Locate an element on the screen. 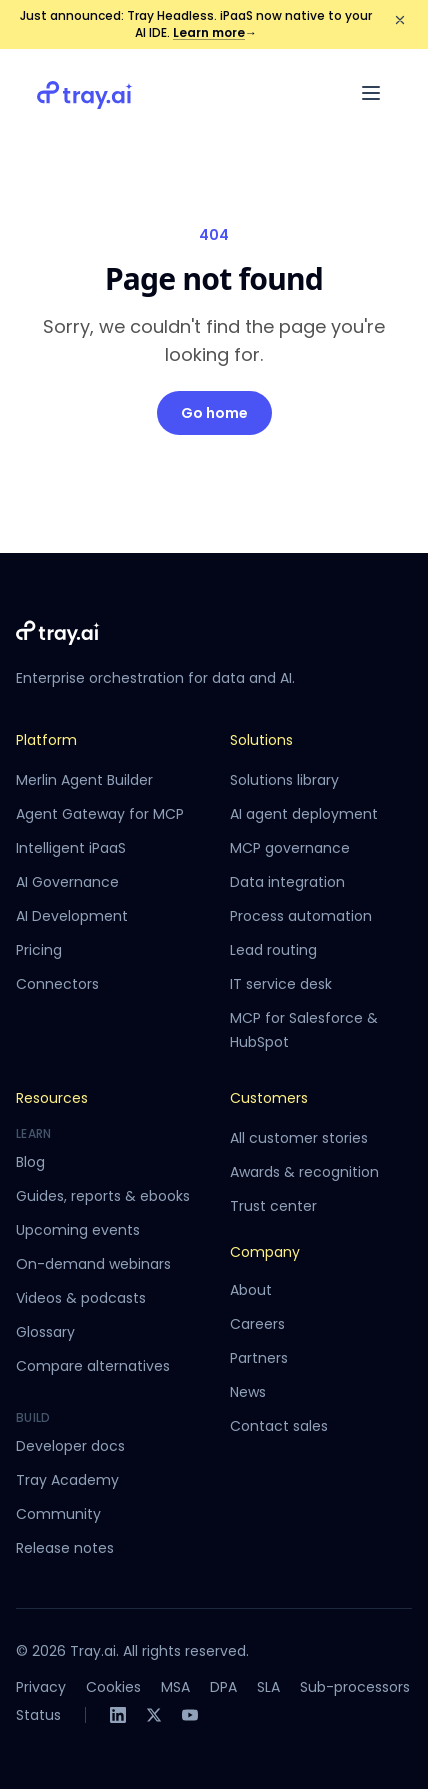  Partners is located at coordinates (259, 1358).